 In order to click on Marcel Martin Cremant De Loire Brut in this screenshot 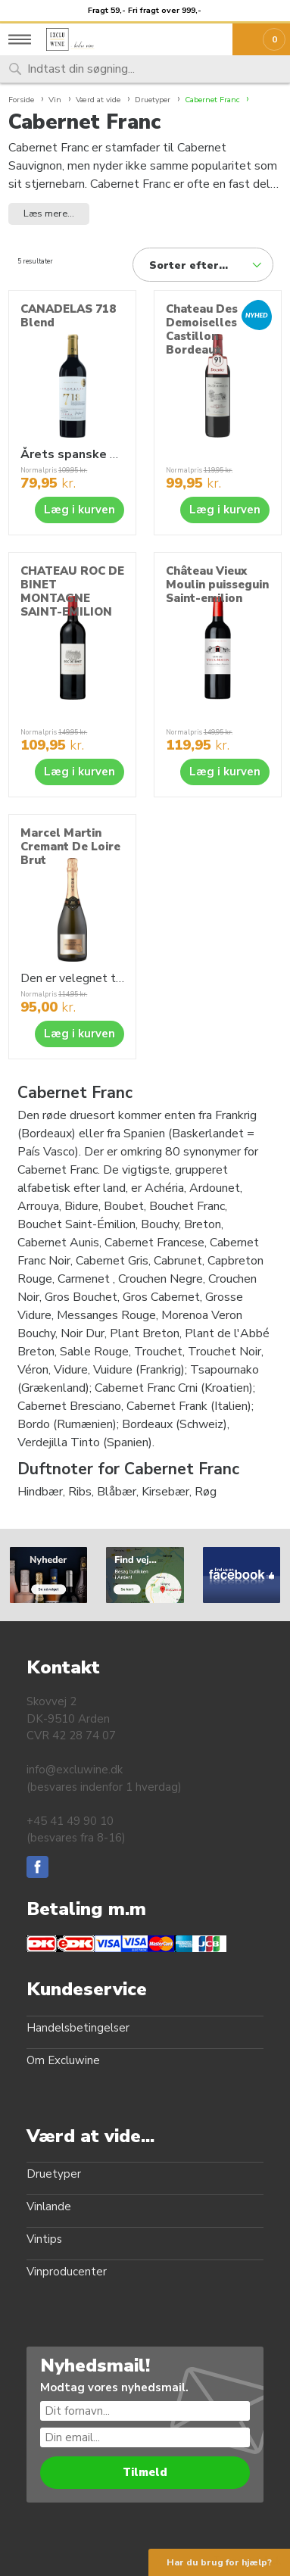, I will do `click(70, 846)`.